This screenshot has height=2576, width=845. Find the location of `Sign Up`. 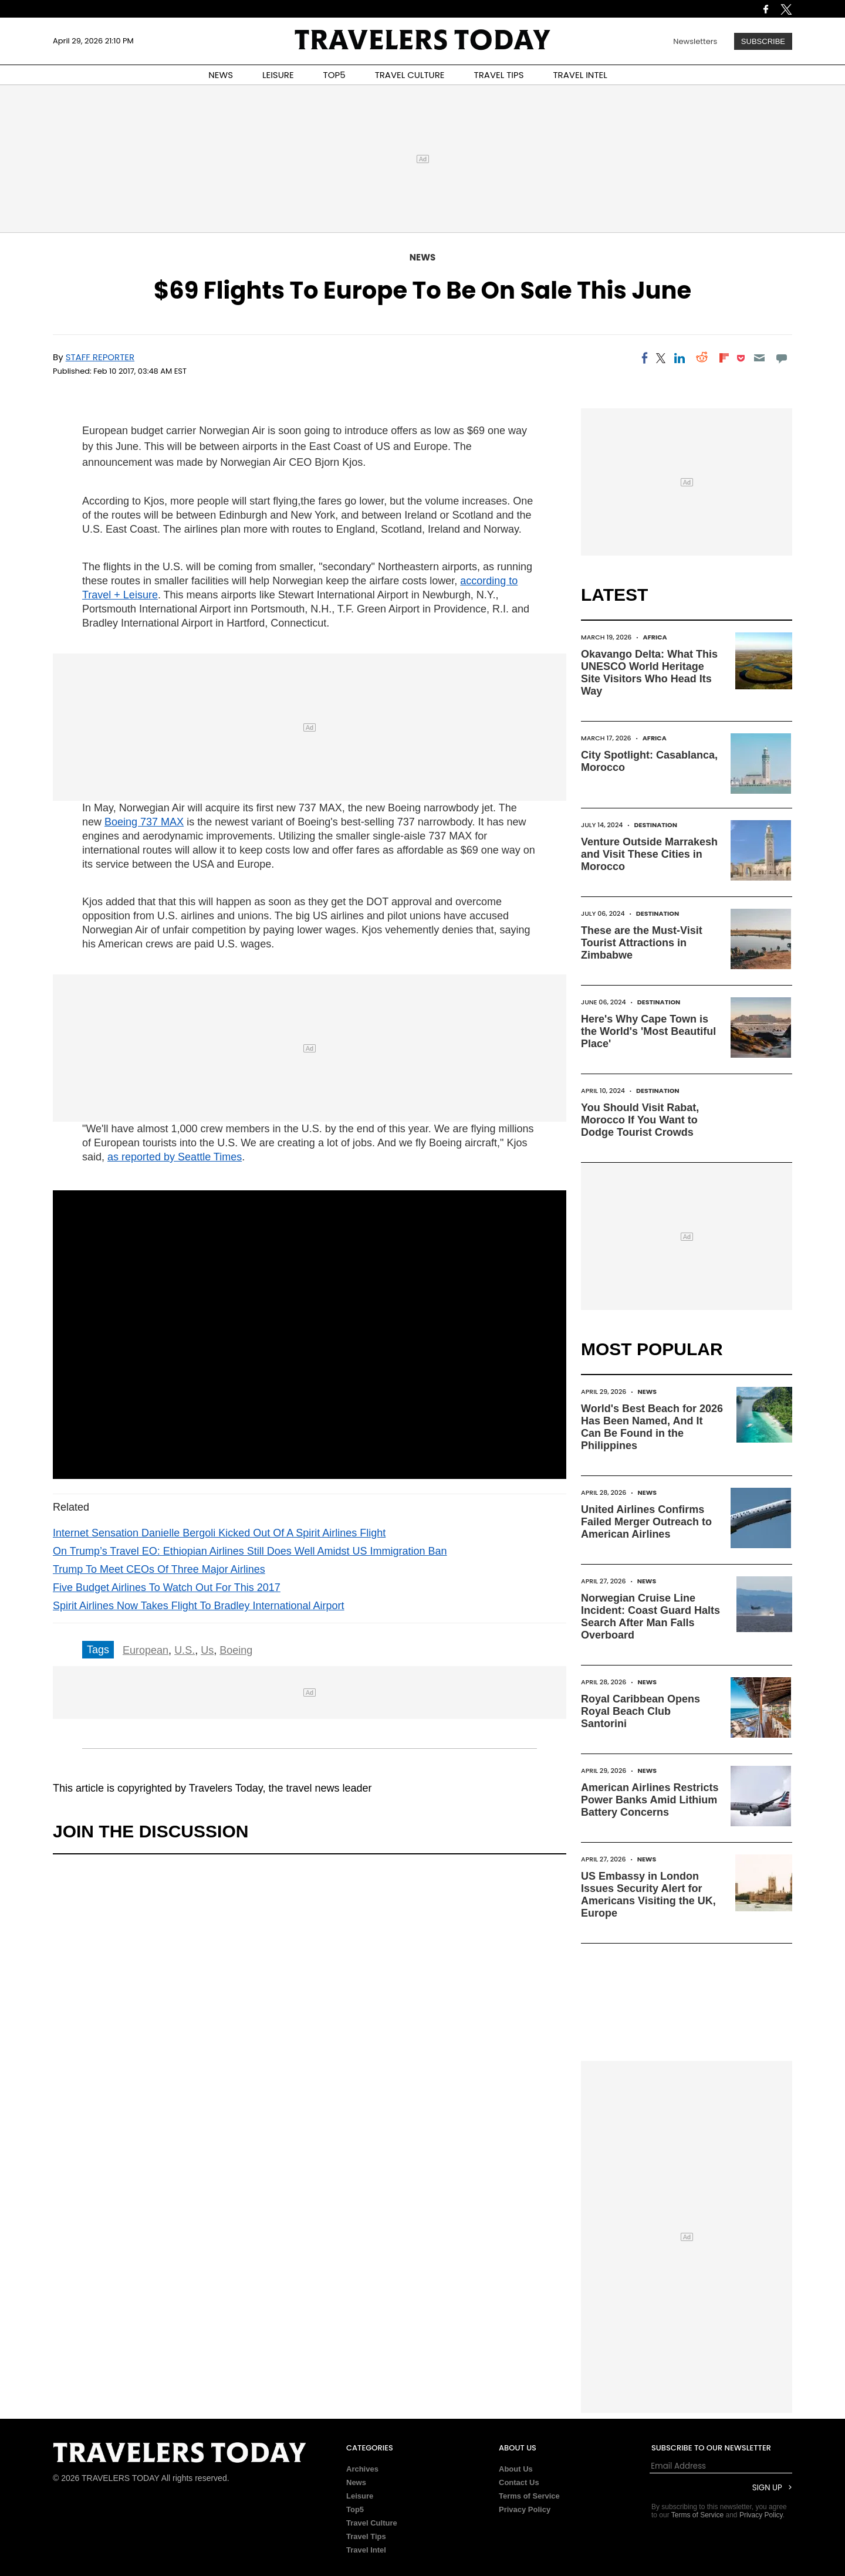

Sign Up is located at coordinates (767, 2487).